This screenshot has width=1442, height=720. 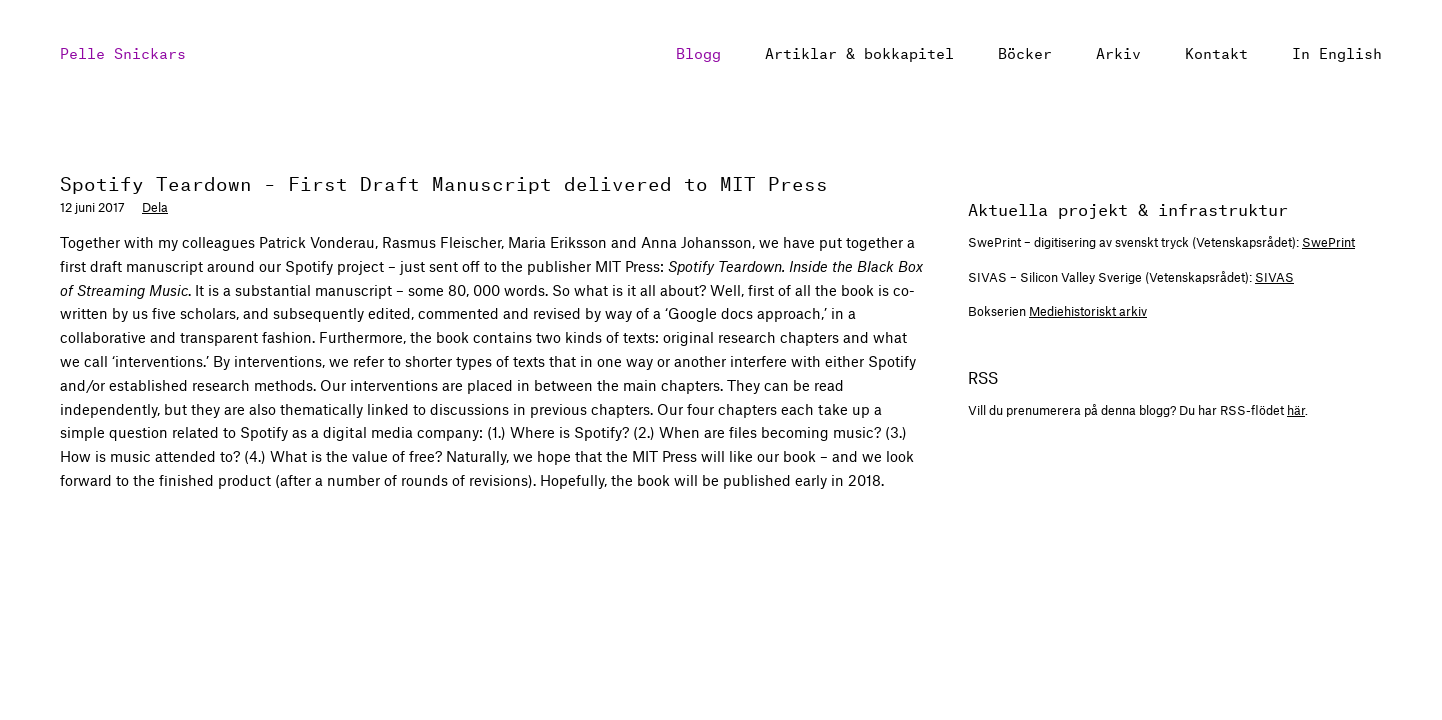 I want to click on Pelle Snickars, so click(x=123, y=51).